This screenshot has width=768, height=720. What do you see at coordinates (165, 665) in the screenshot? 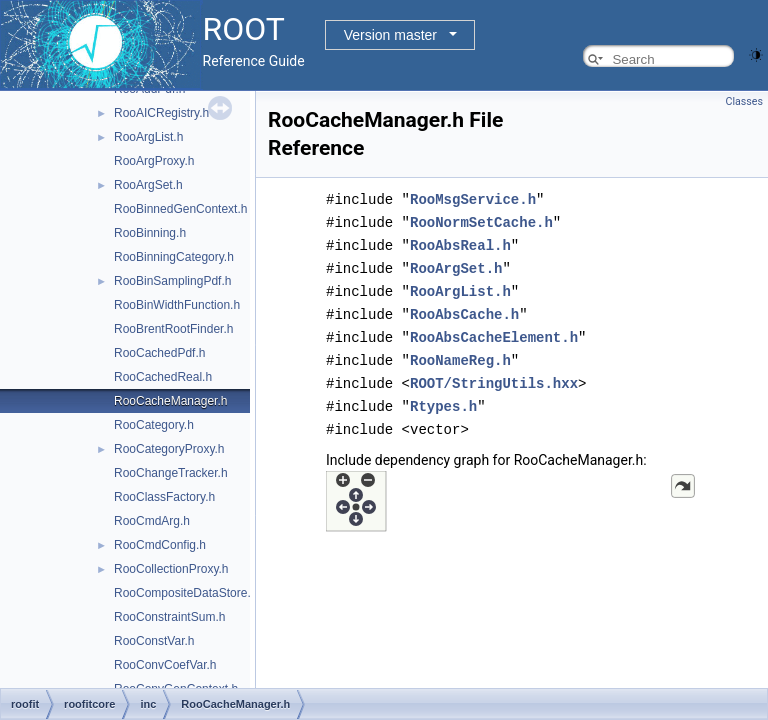
I see `RooConvCoefVar.h` at bounding box center [165, 665].